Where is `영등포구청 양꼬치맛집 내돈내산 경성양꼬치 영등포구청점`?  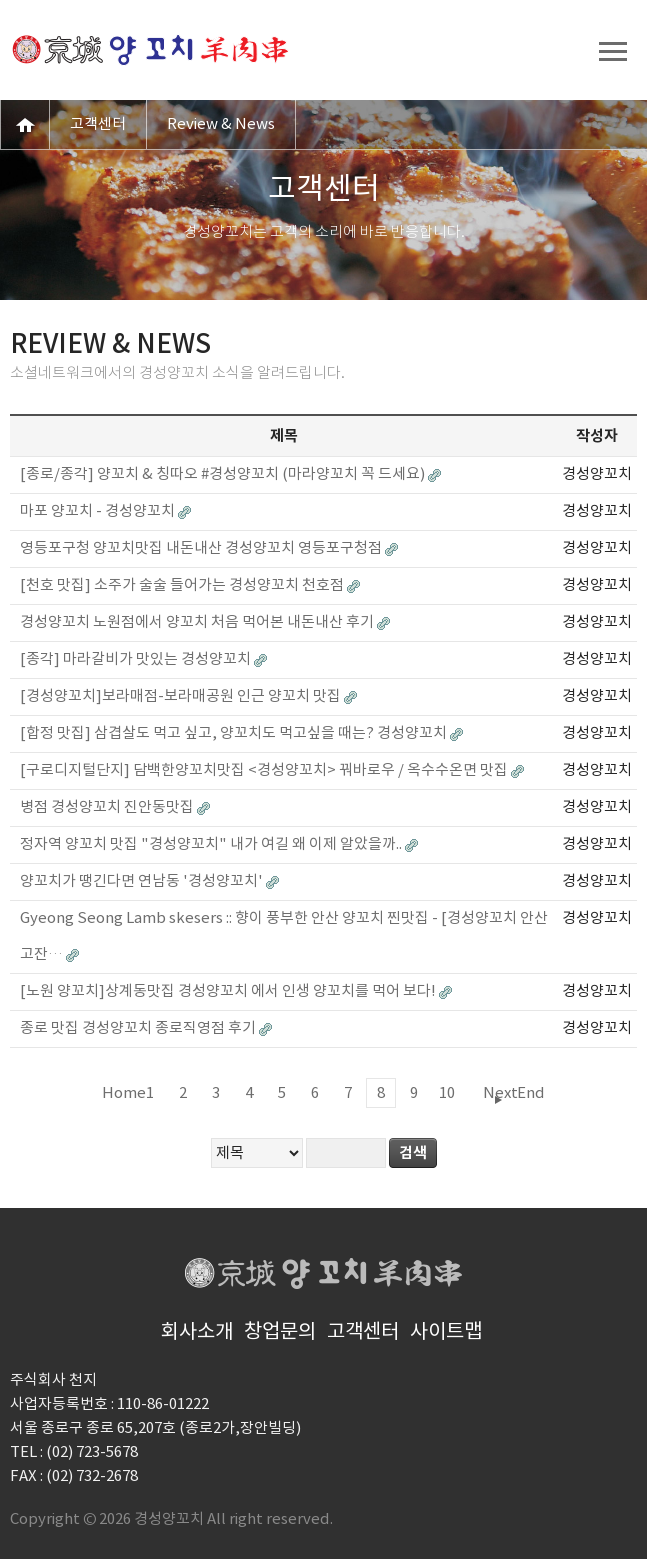
영등포구청 양꼬치맛집 내돈내산 경성양꼬치 영등포구청점 is located at coordinates (202, 548).